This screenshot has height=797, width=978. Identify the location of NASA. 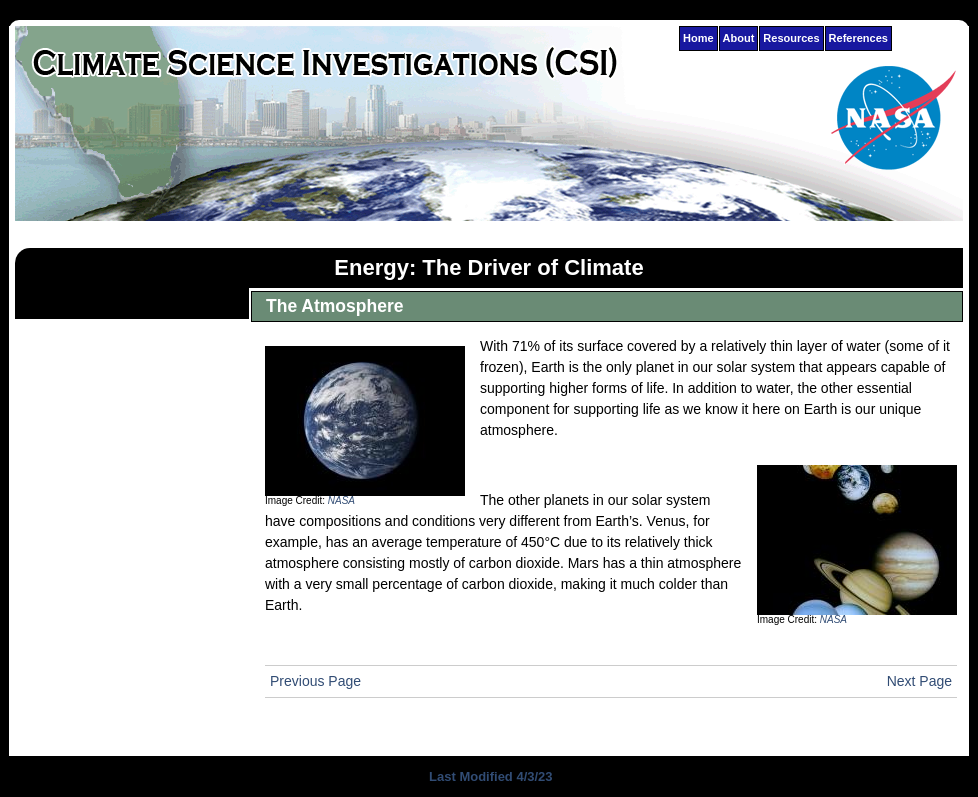
(341, 500).